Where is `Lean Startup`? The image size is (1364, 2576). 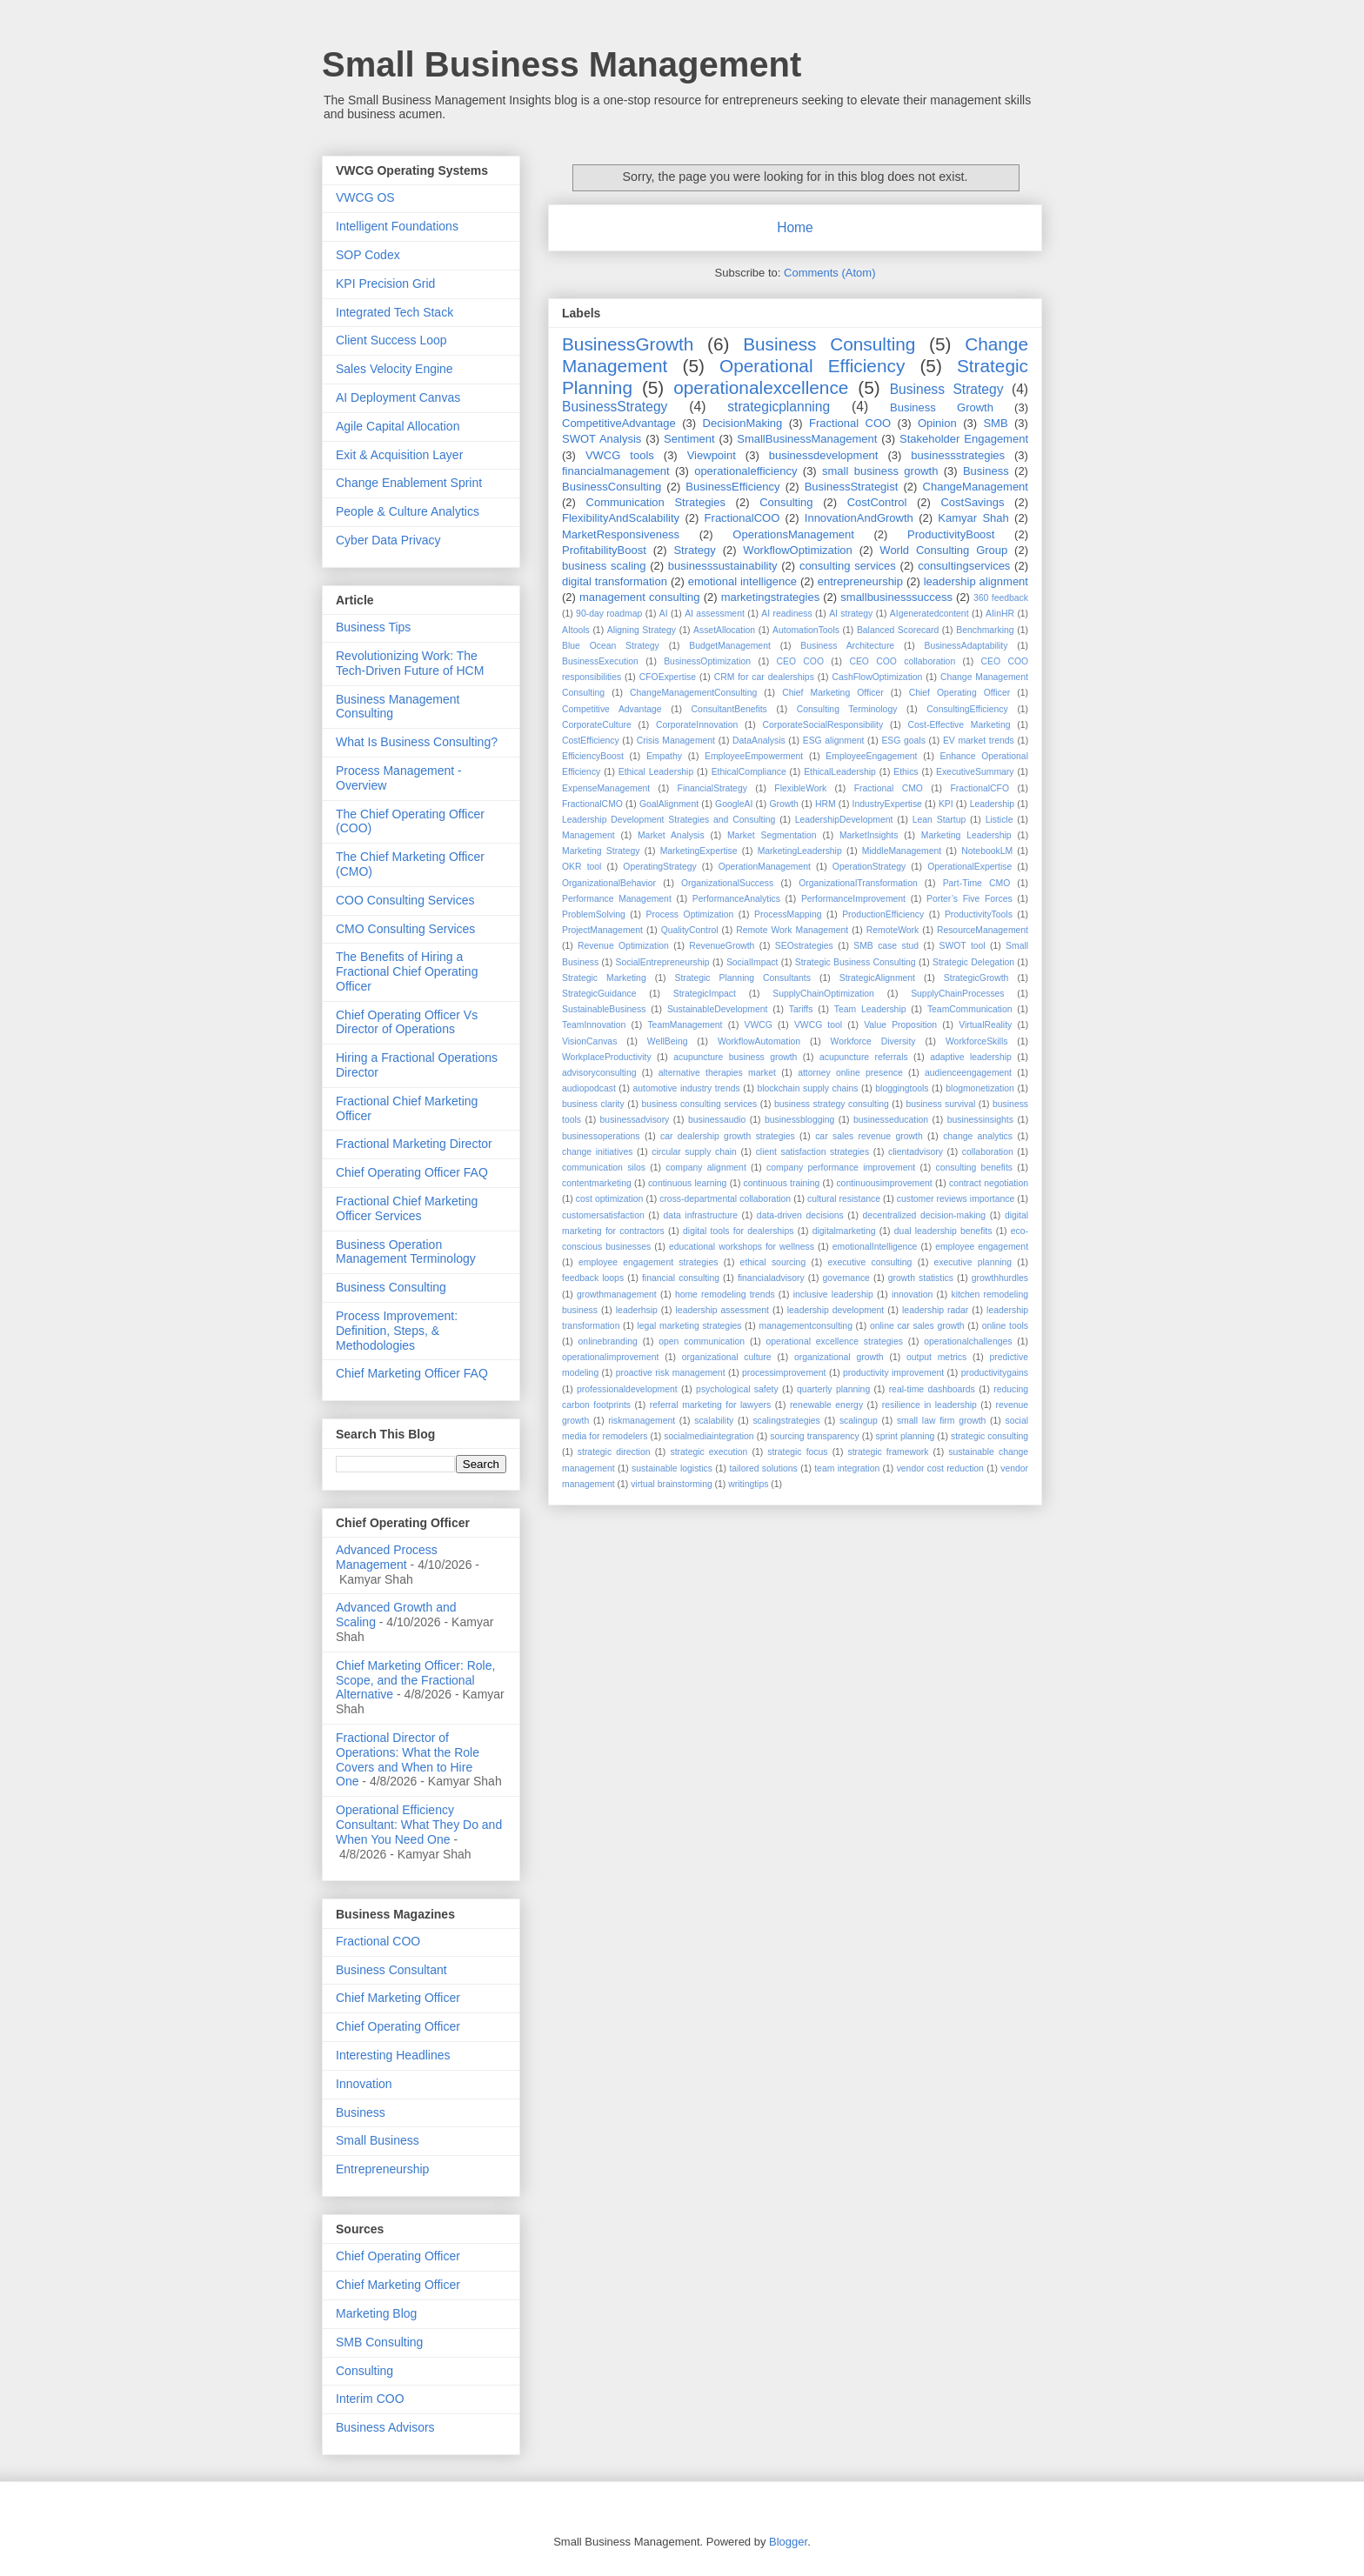
Lean Startup is located at coordinates (939, 819).